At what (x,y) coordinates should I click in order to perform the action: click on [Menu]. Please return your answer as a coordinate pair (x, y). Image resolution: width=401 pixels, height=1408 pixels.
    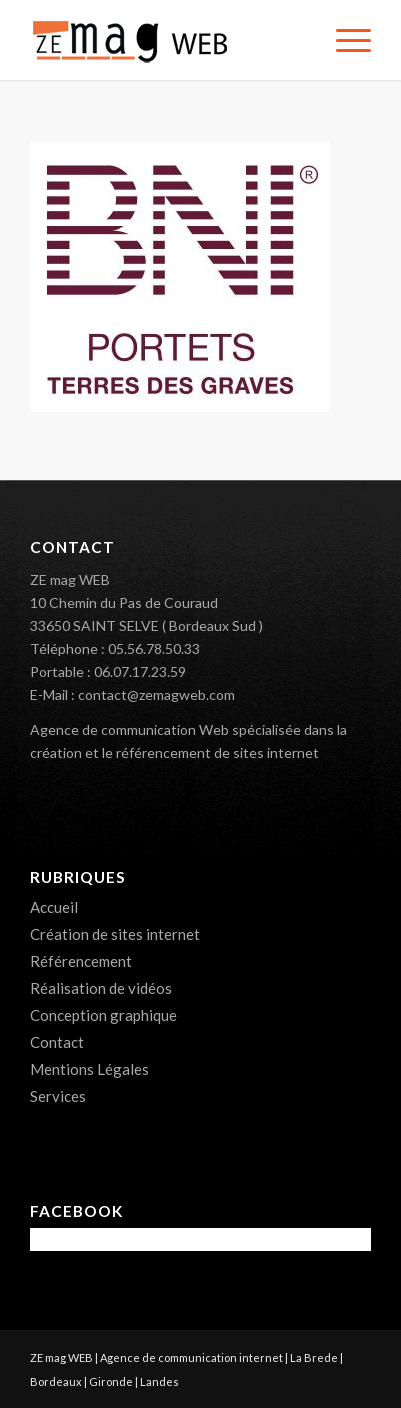
    Looking at the image, I should click on (343, 40).